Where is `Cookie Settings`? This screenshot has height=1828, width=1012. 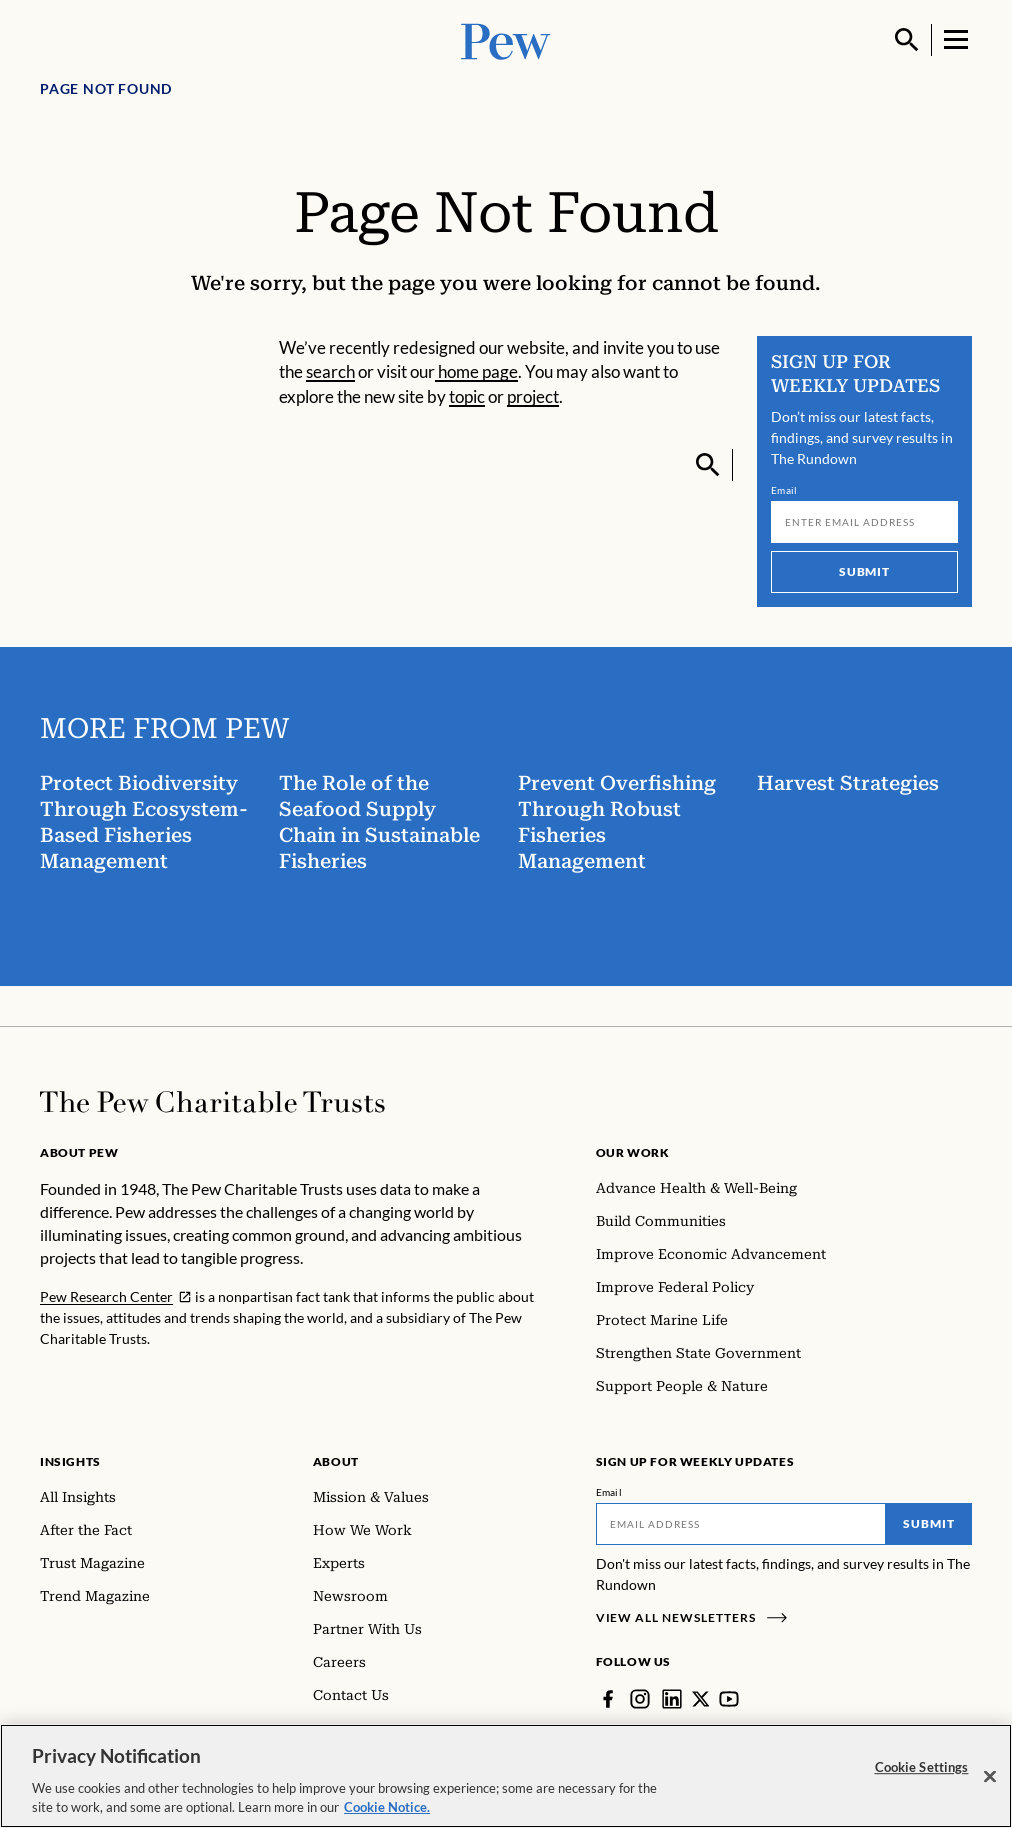
Cookie Settings is located at coordinates (922, 1767).